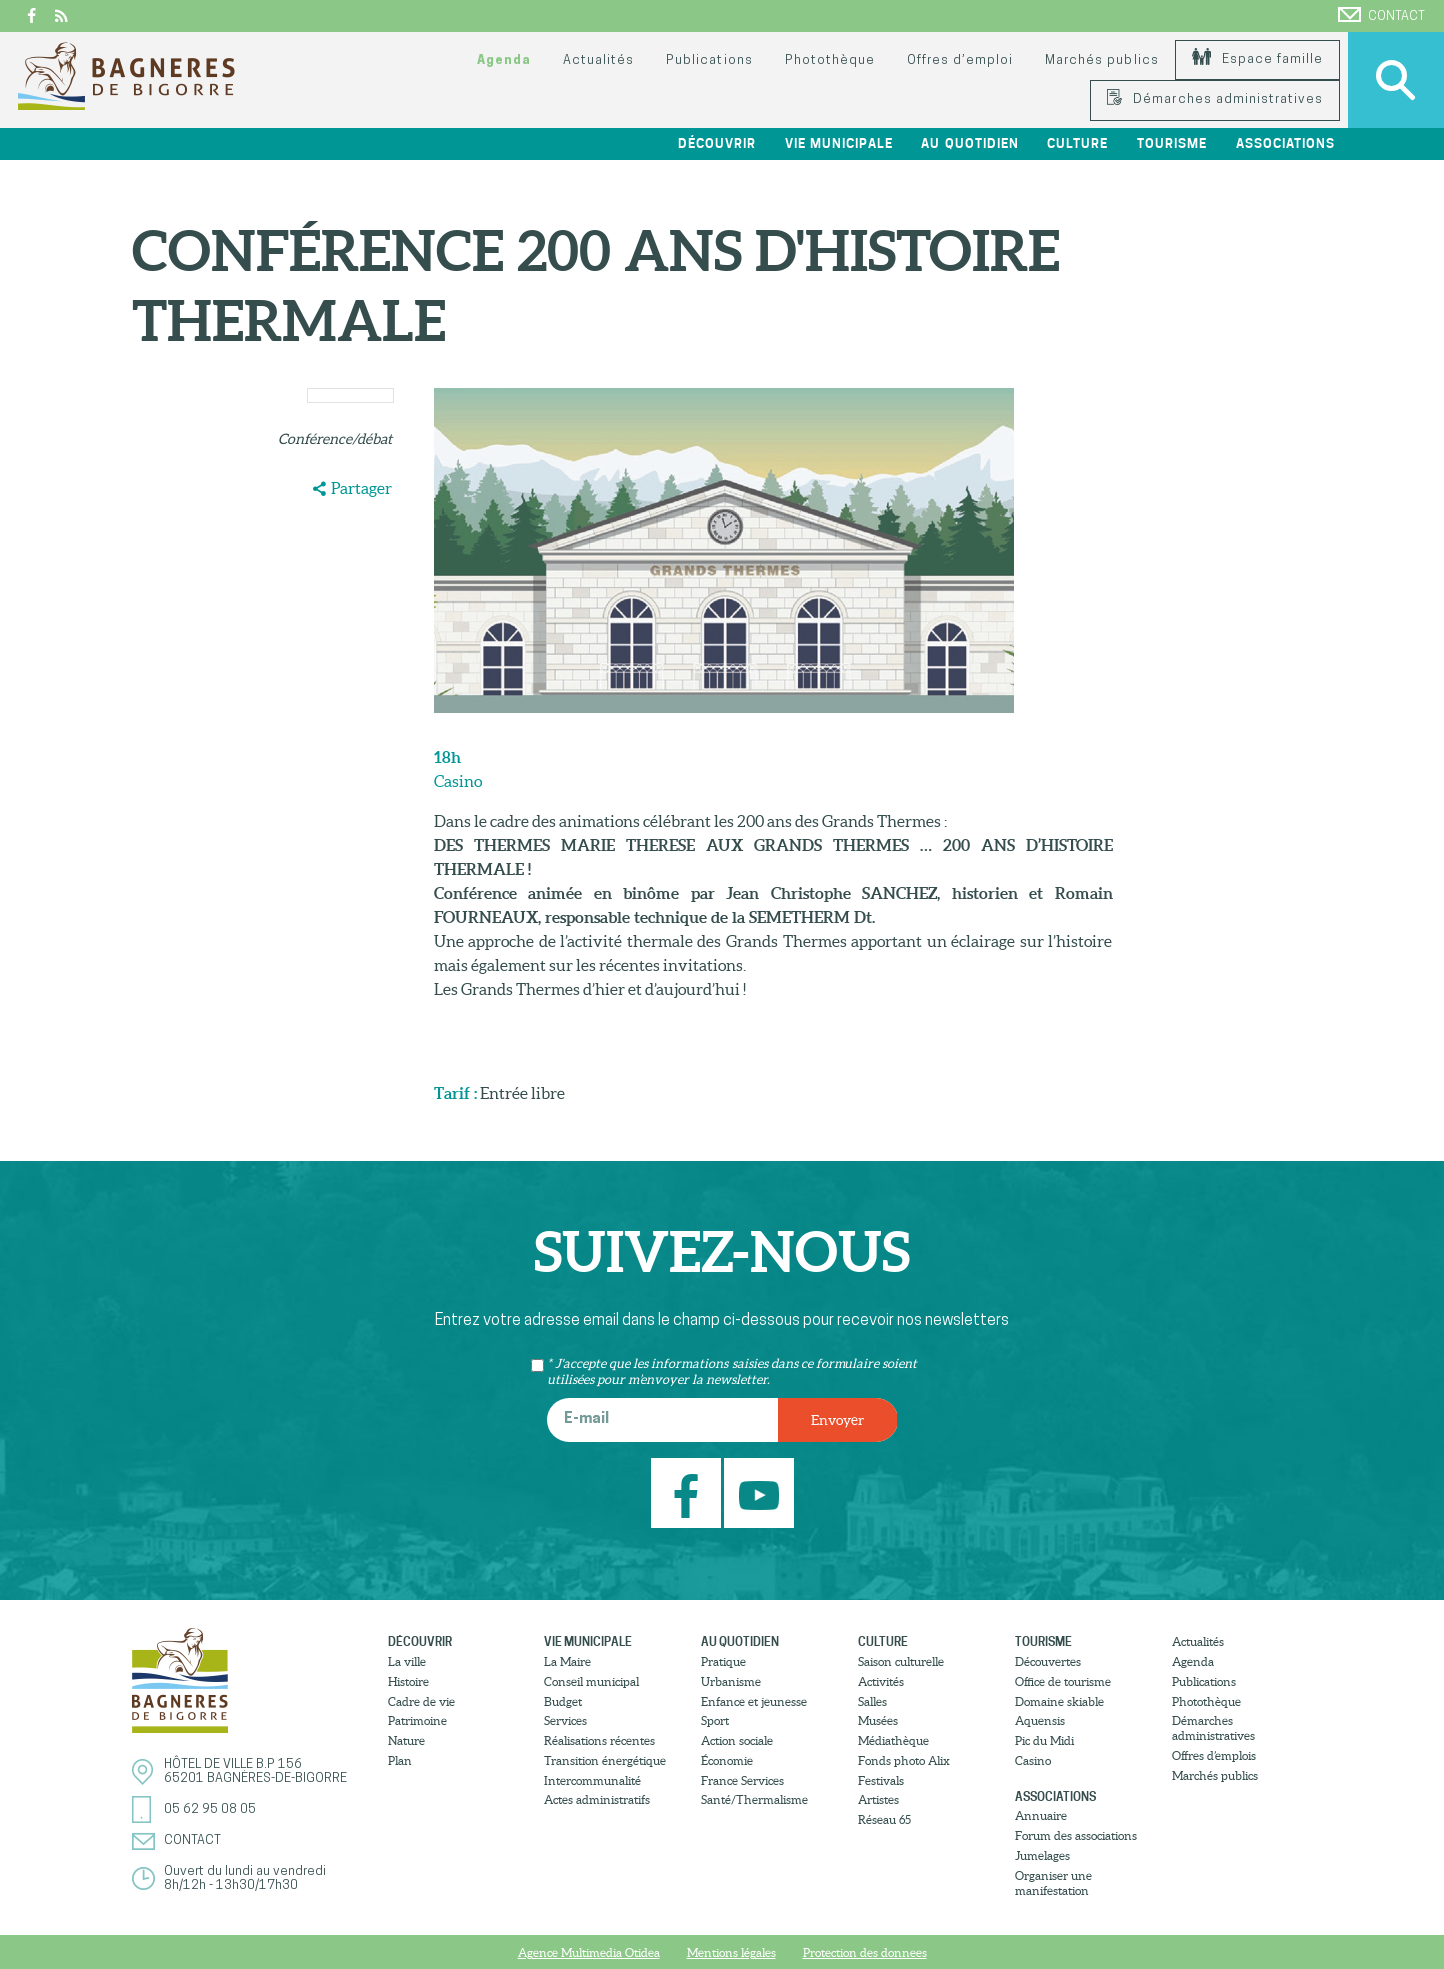 The image size is (1444, 1969). I want to click on Urbanisme, so click(731, 1681).